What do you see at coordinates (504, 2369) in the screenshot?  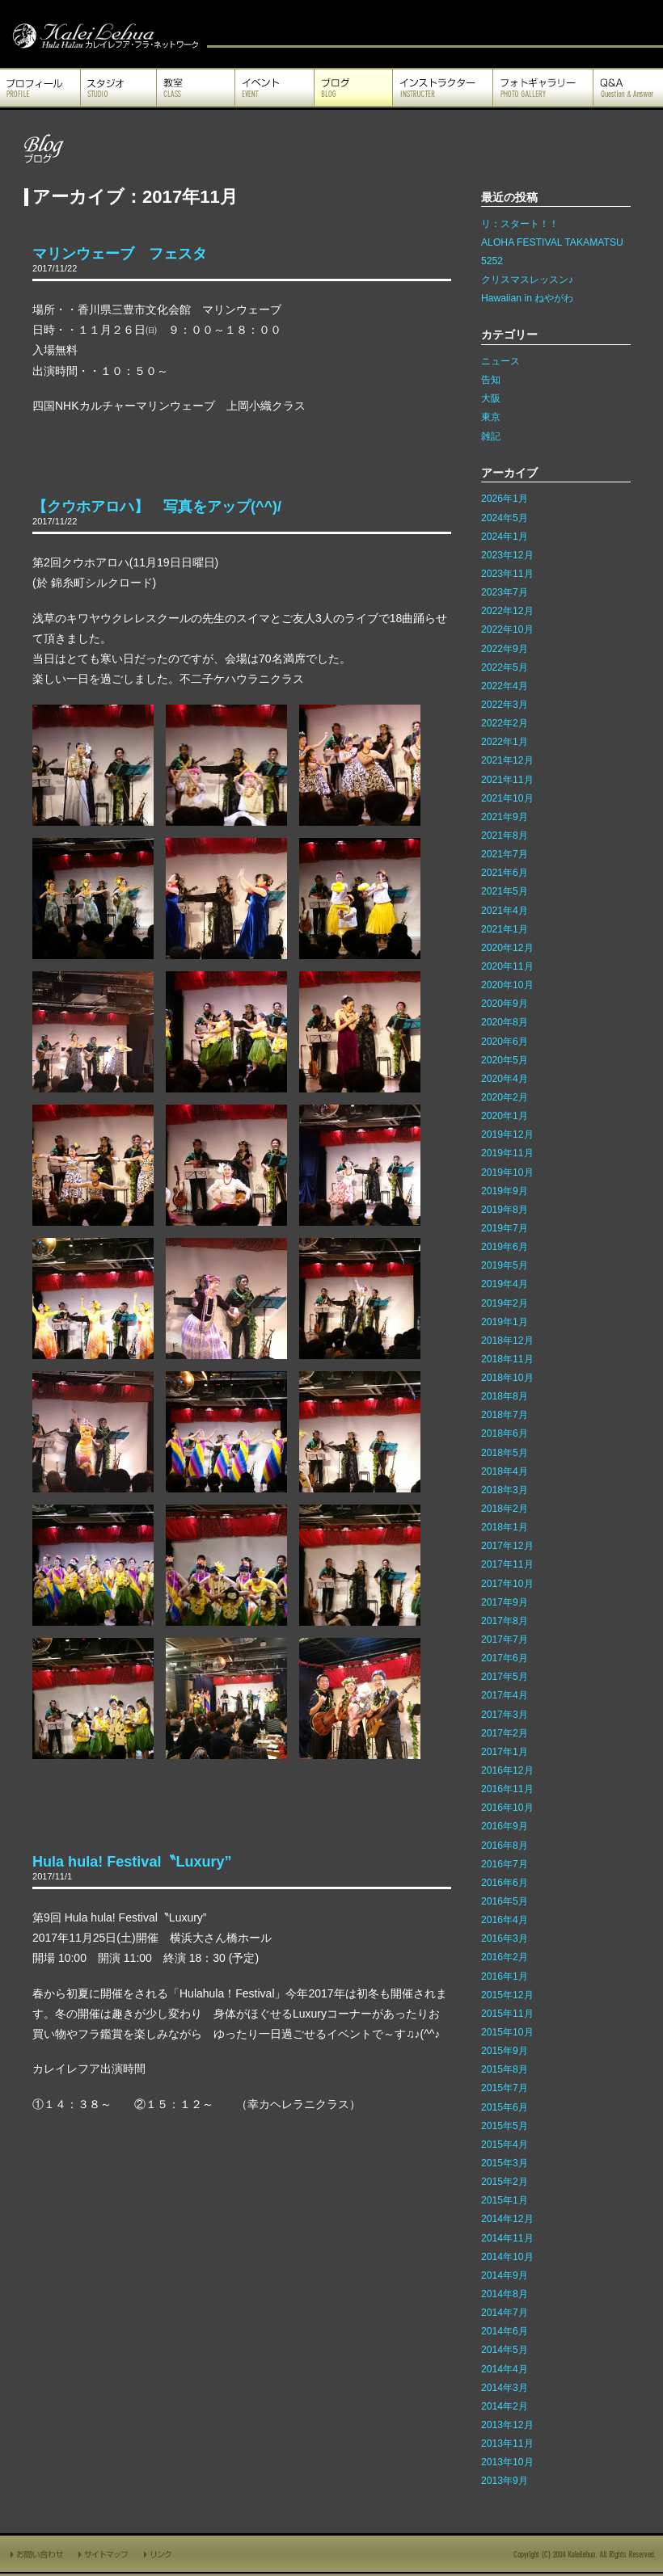 I see `2014年4月` at bounding box center [504, 2369].